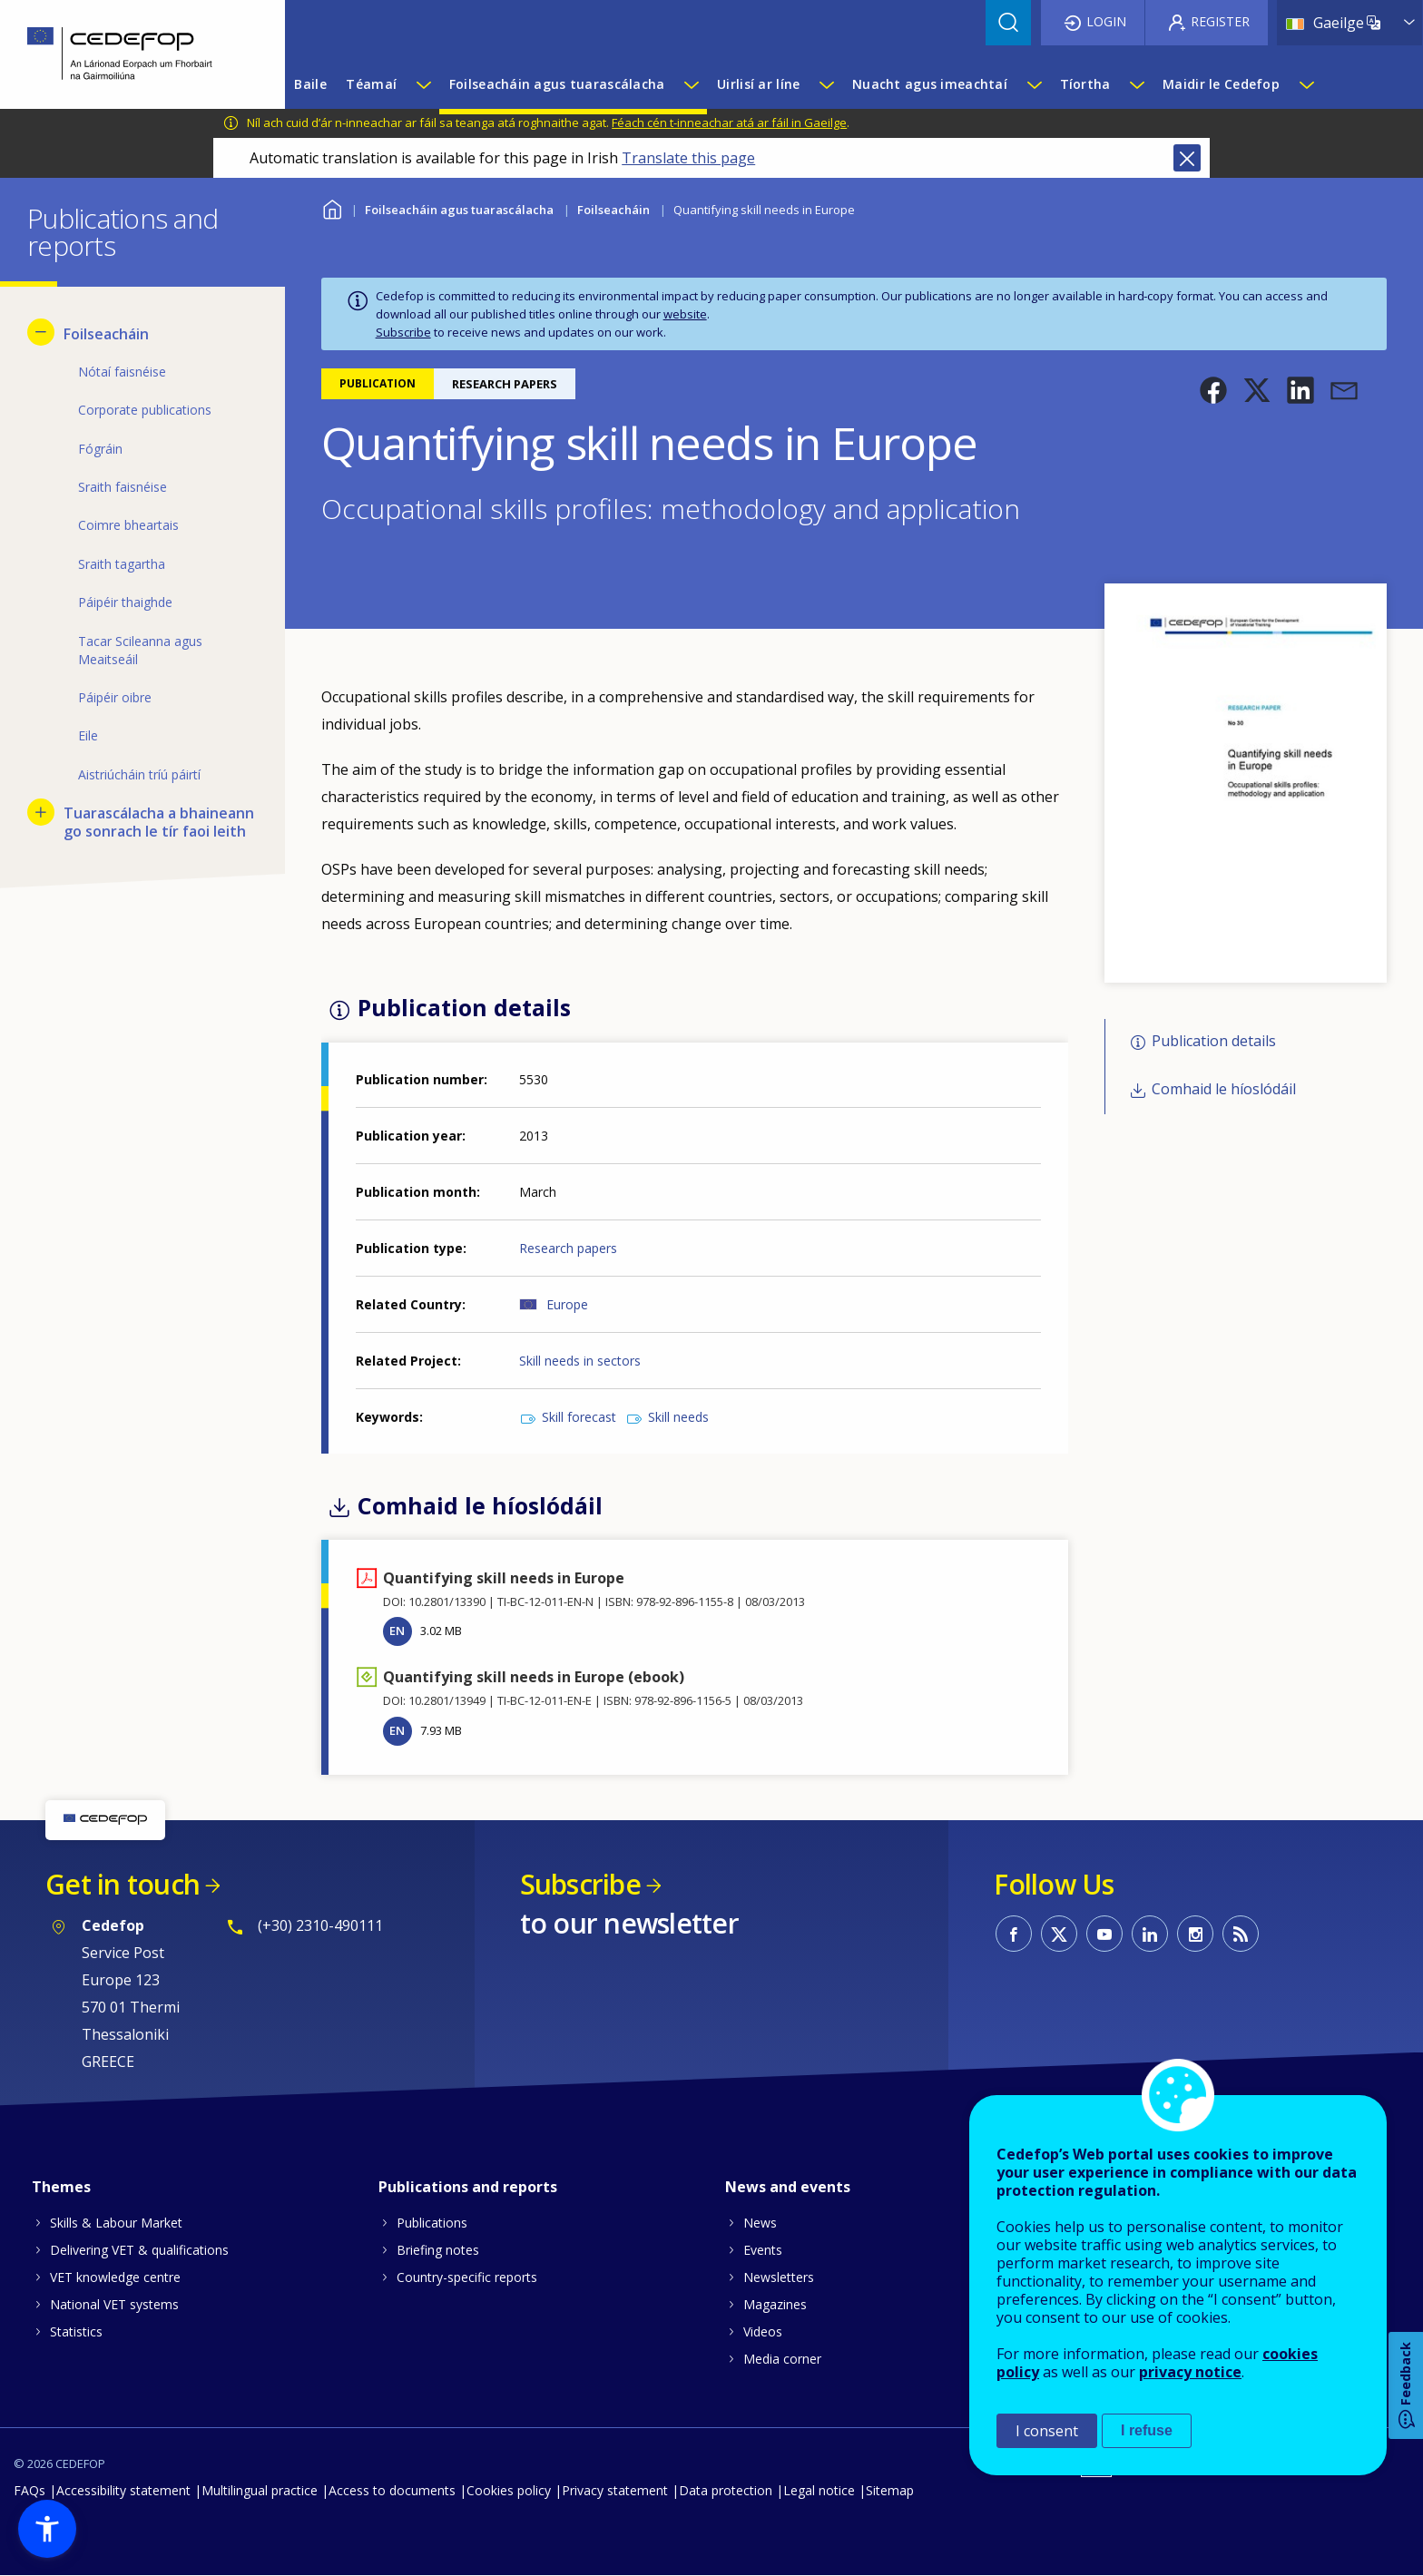 Image resolution: width=1423 pixels, height=2576 pixels. I want to click on Videos, so click(762, 2331).